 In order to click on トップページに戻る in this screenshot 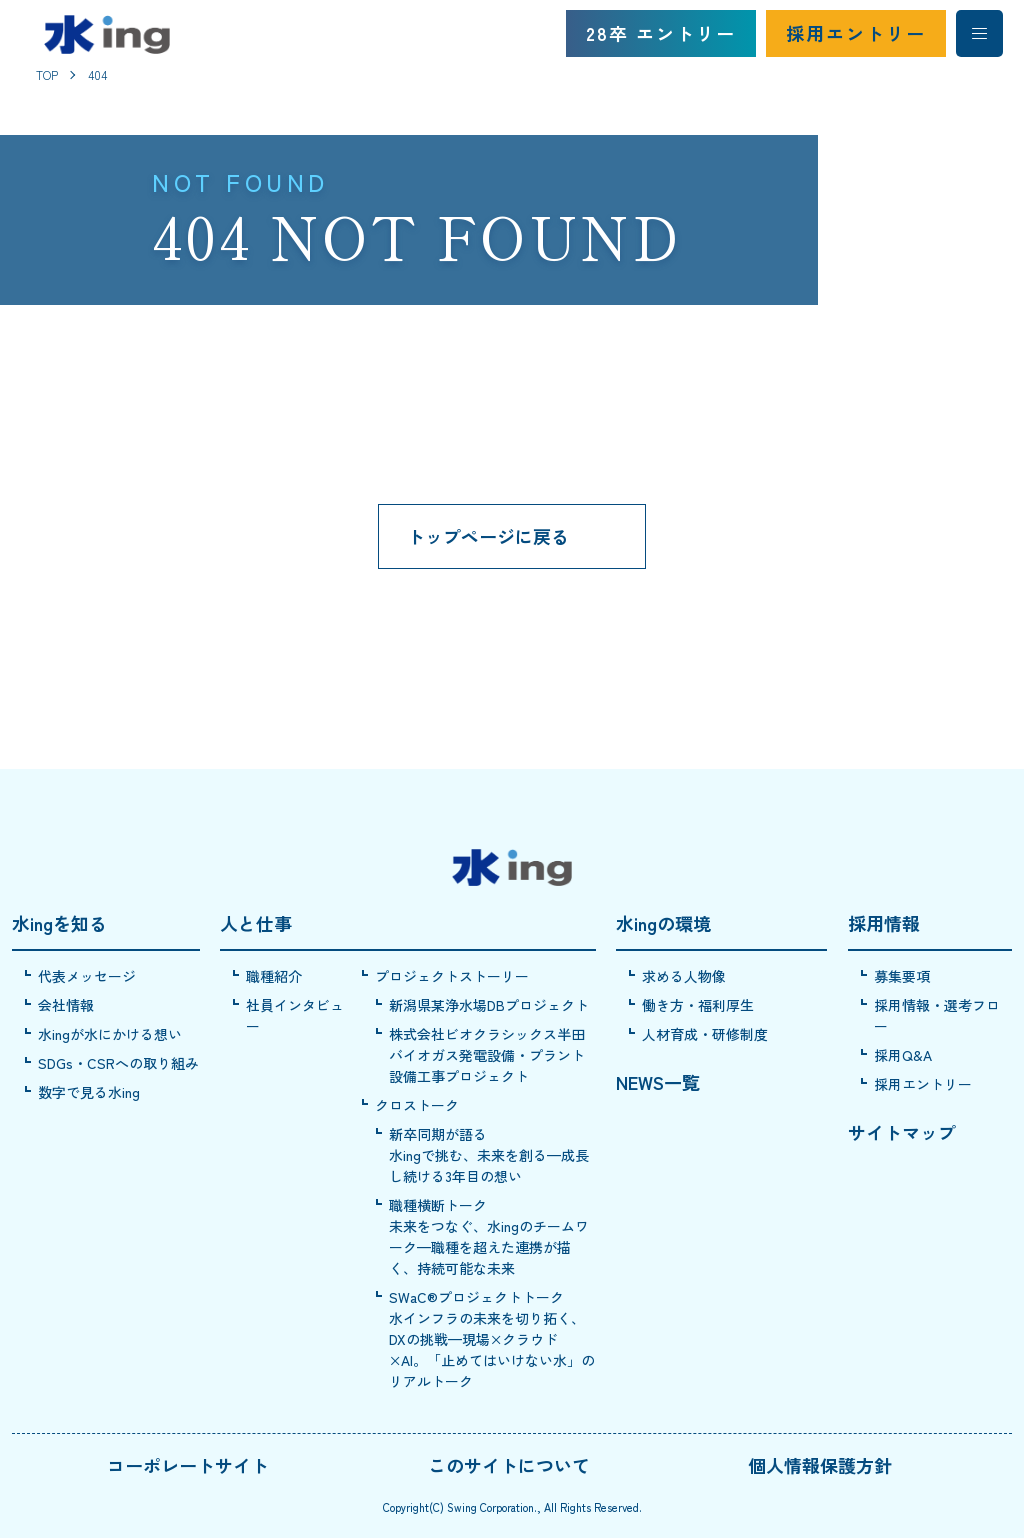, I will do `click(488, 536)`.